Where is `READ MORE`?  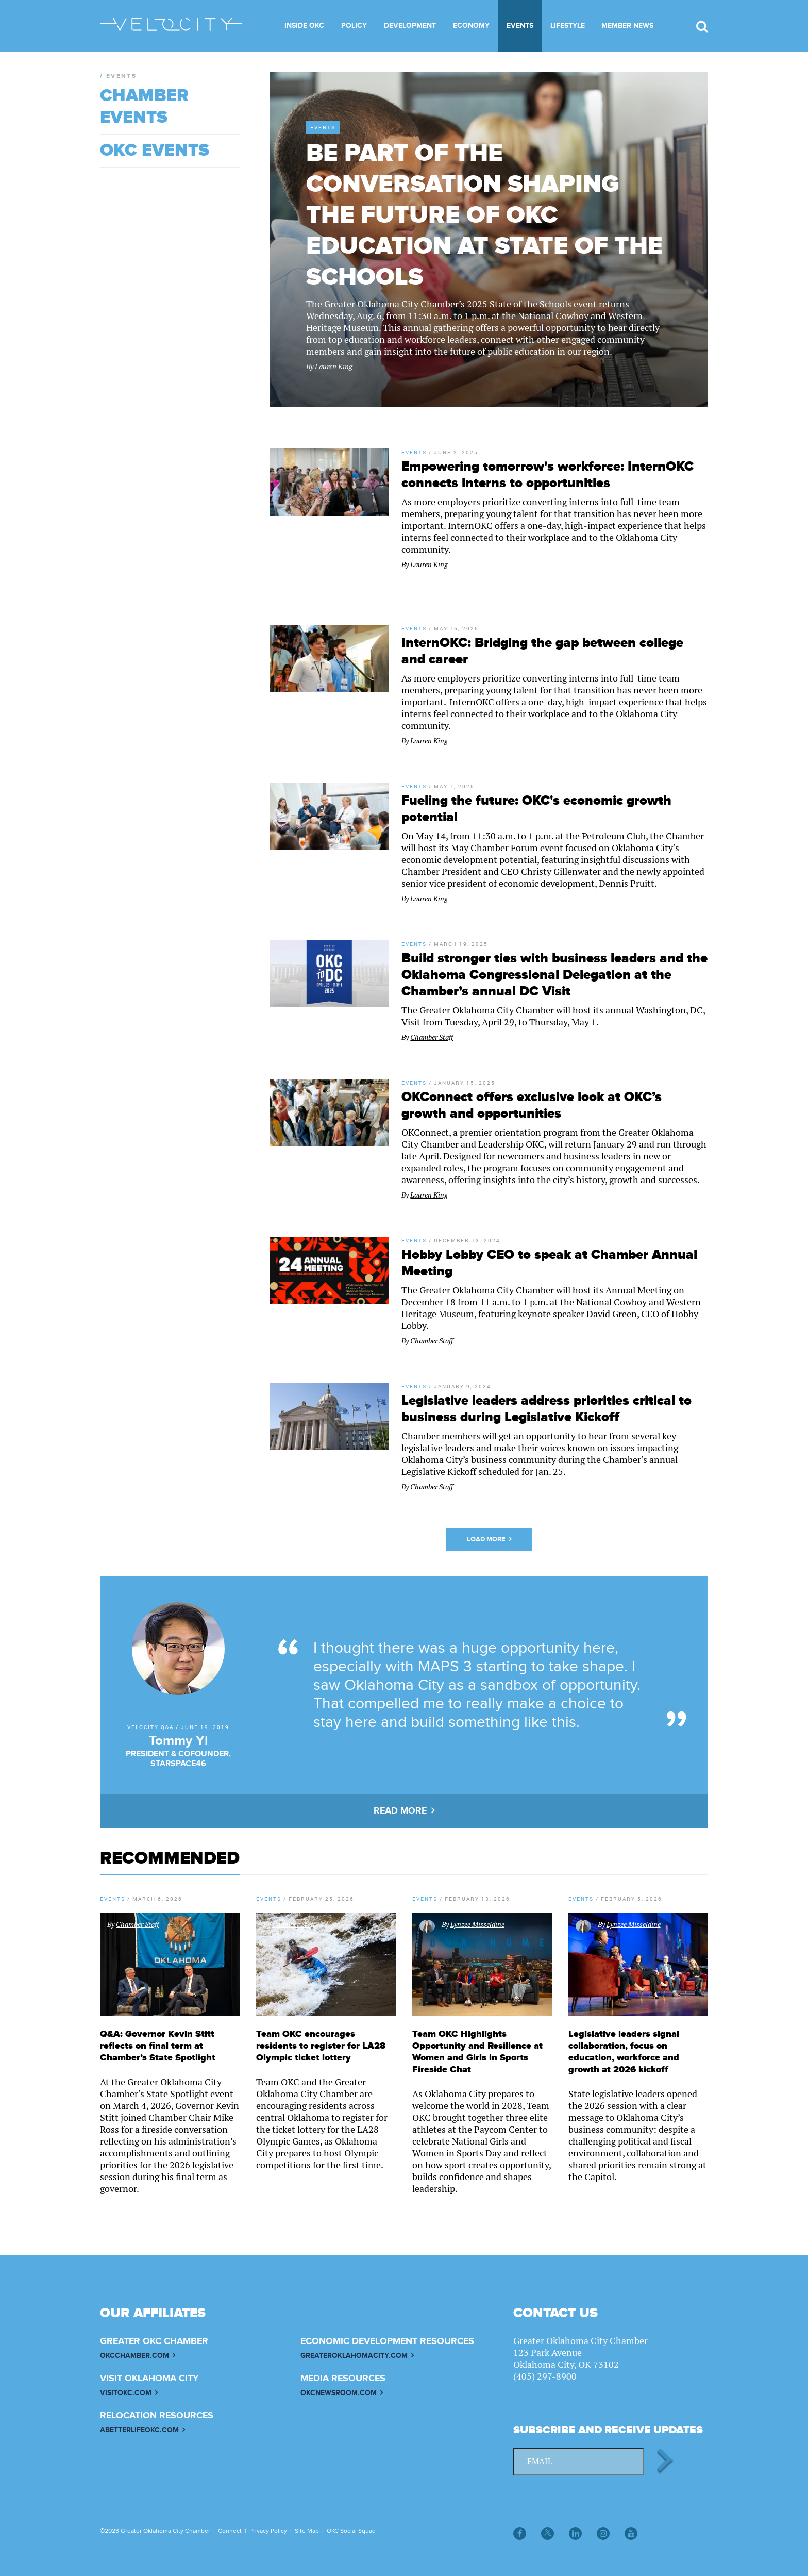 READ MORE is located at coordinates (400, 1811).